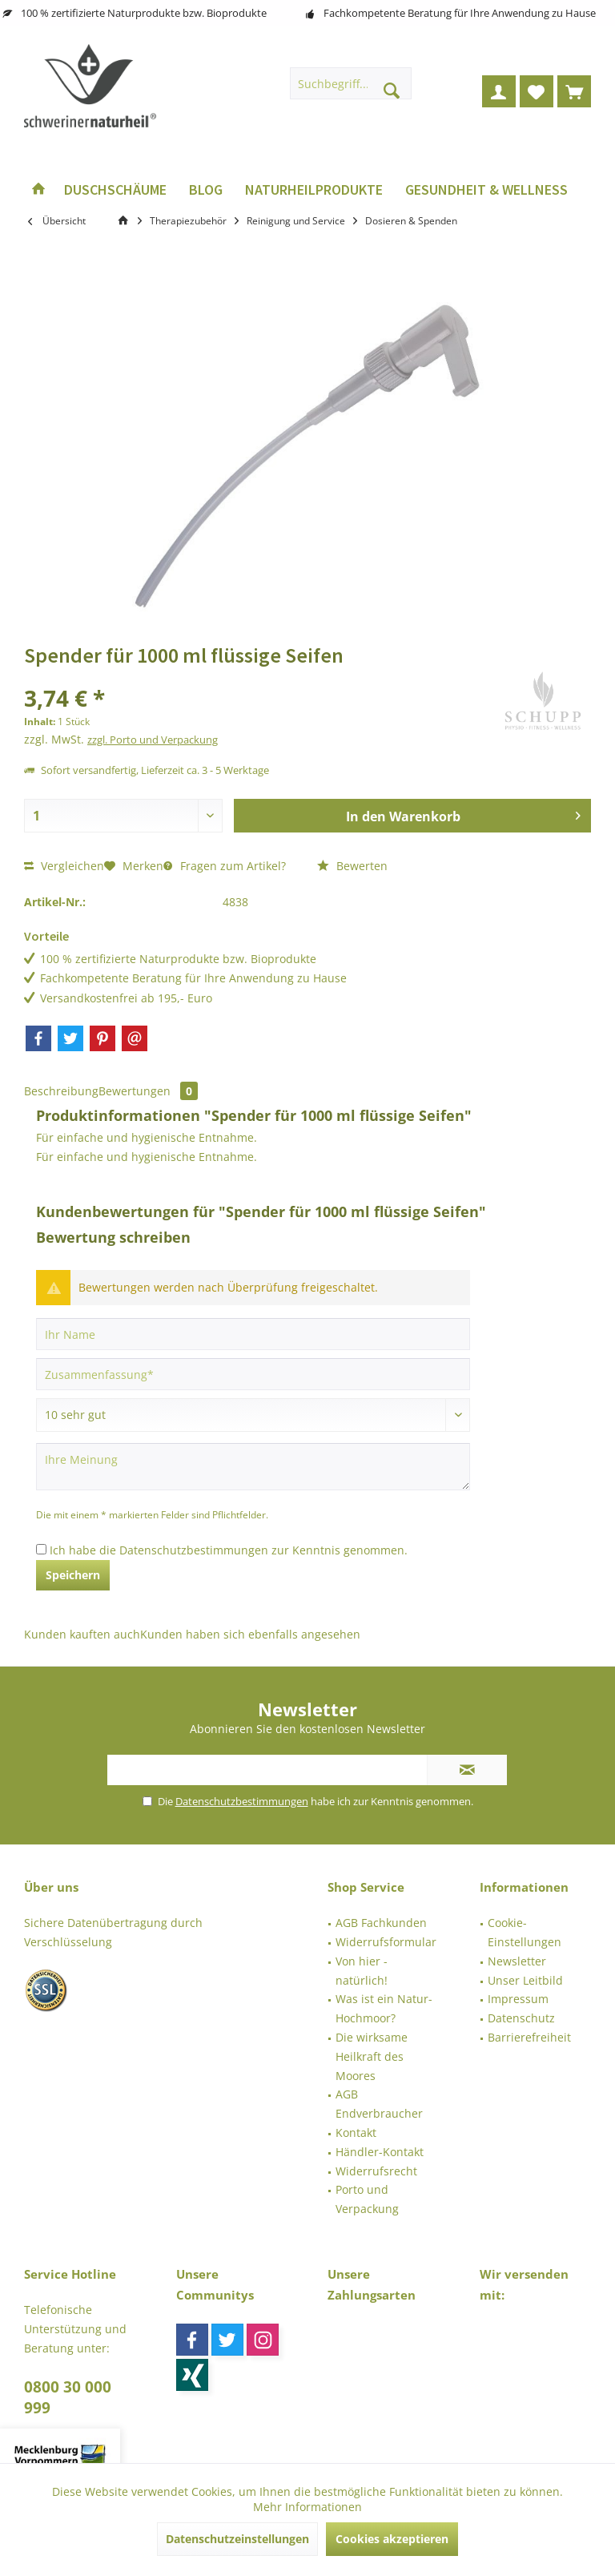  What do you see at coordinates (250, 1634) in the screenshot?
I see `Kunden haben sich ebenfalls angesehen` at bounding box center [250, 1634].